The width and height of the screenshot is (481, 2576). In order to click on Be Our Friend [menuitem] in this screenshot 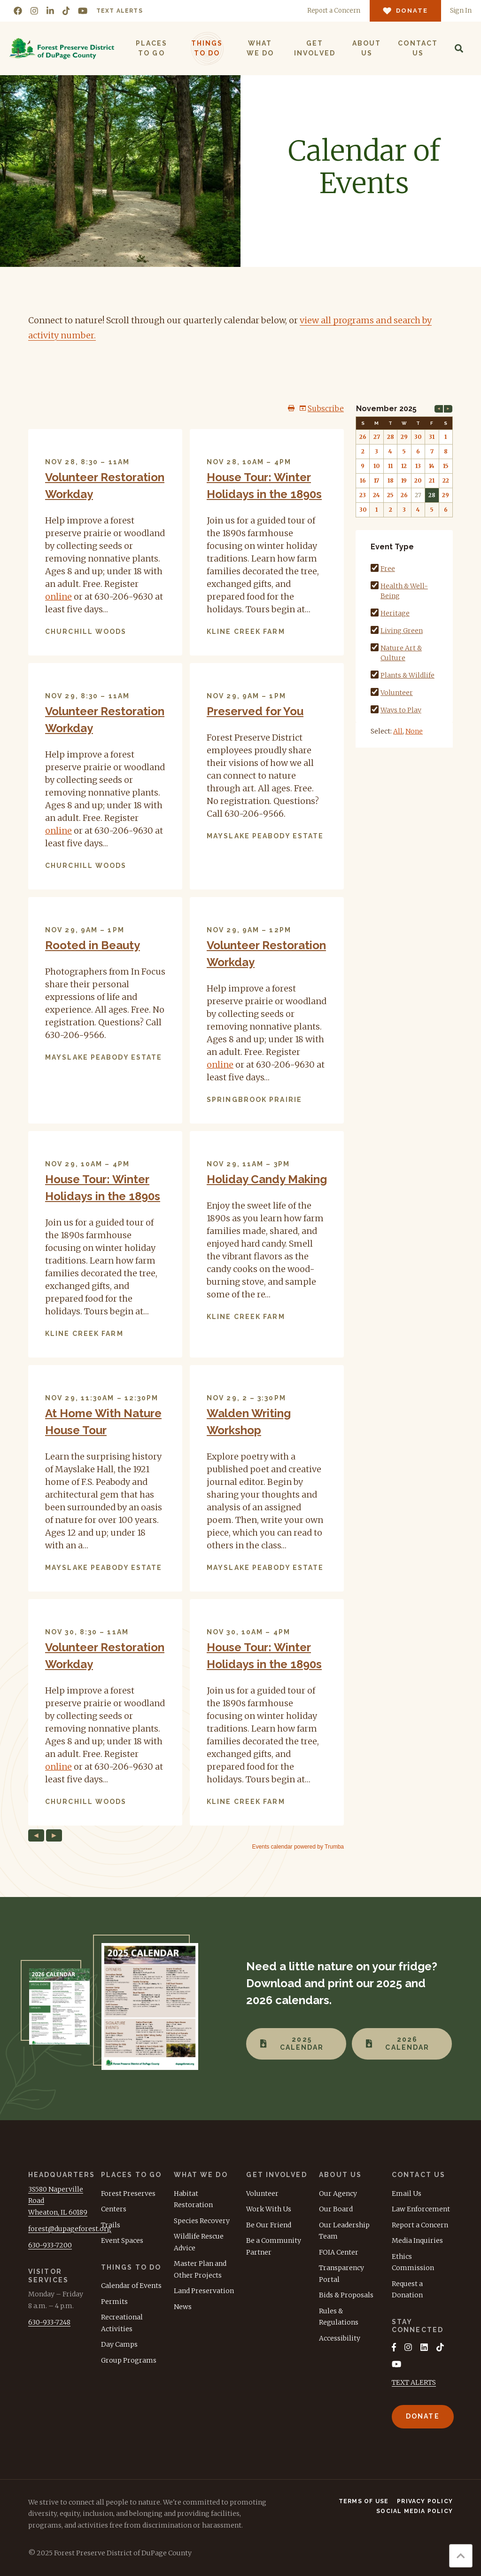, I will do `click(268, 2225)`.